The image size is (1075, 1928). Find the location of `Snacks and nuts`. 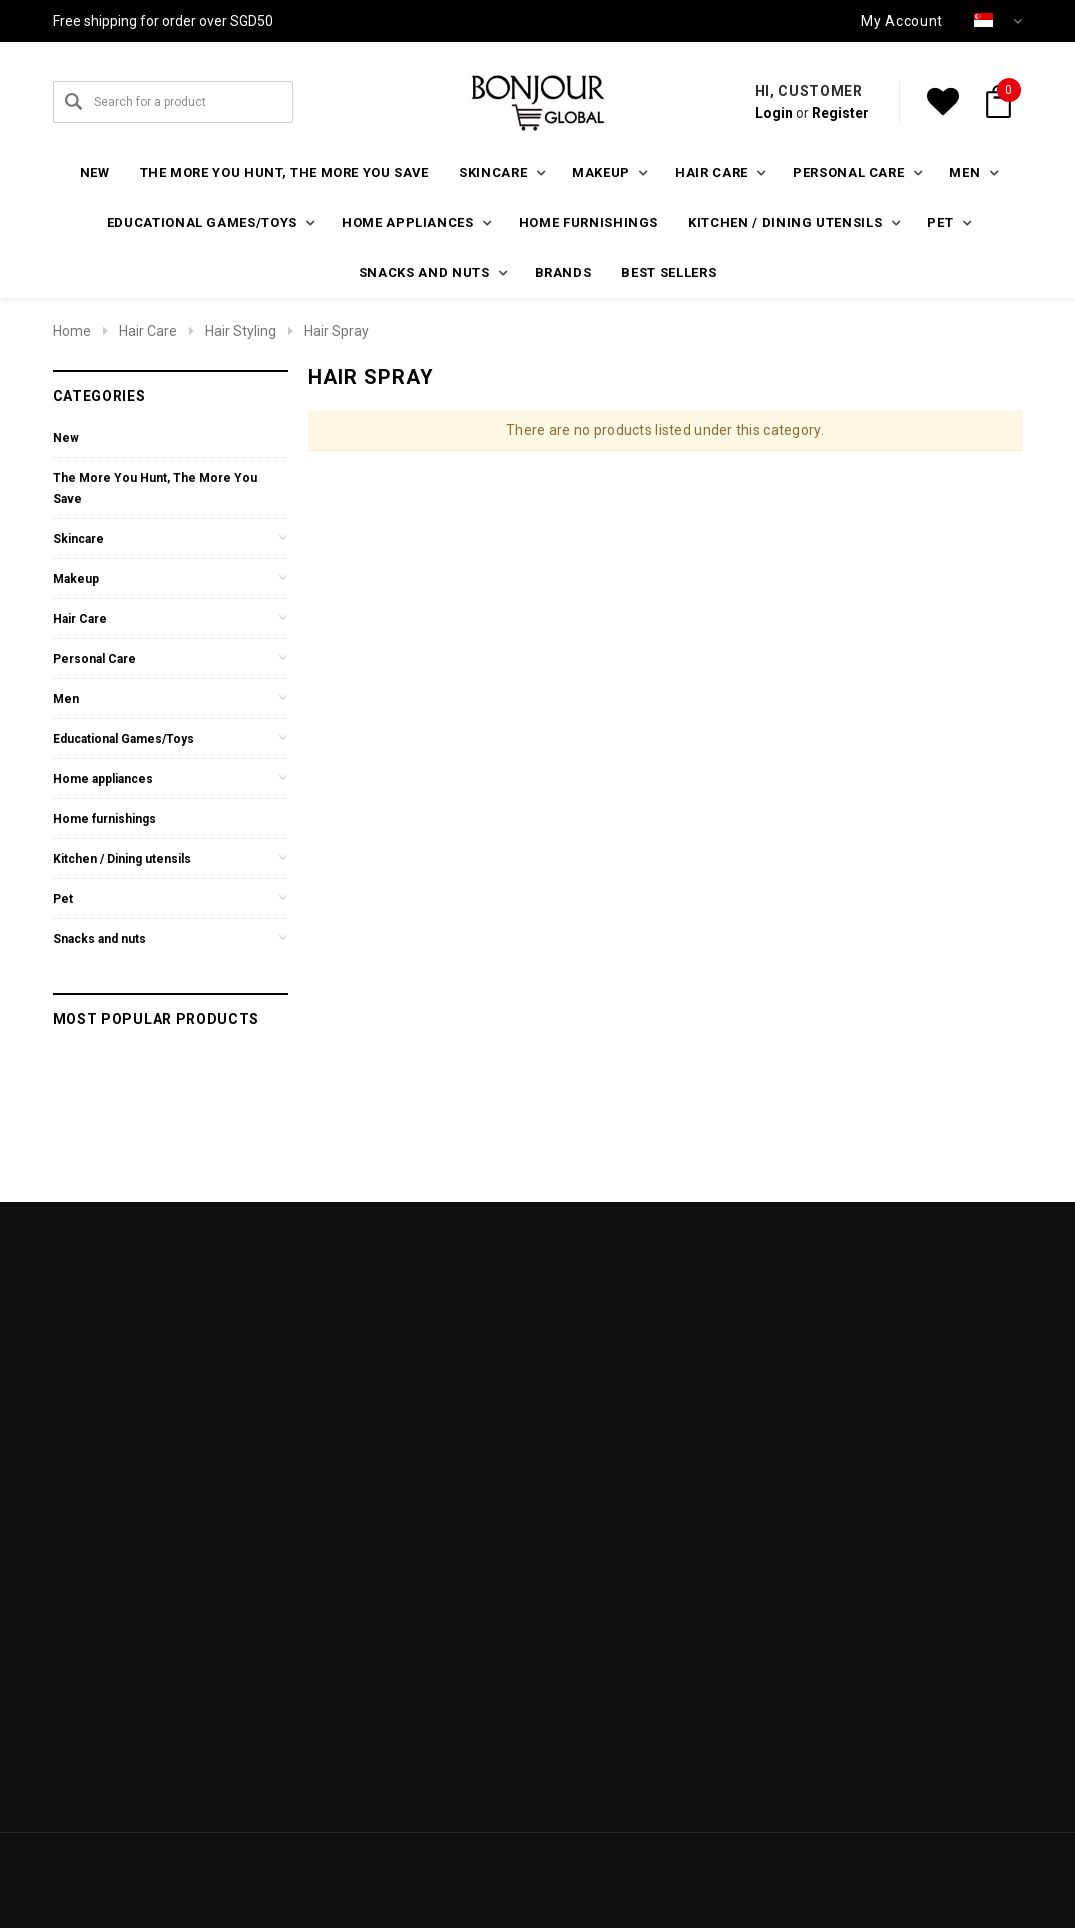

Snacks and nuts is located at coordinates (99, 939).